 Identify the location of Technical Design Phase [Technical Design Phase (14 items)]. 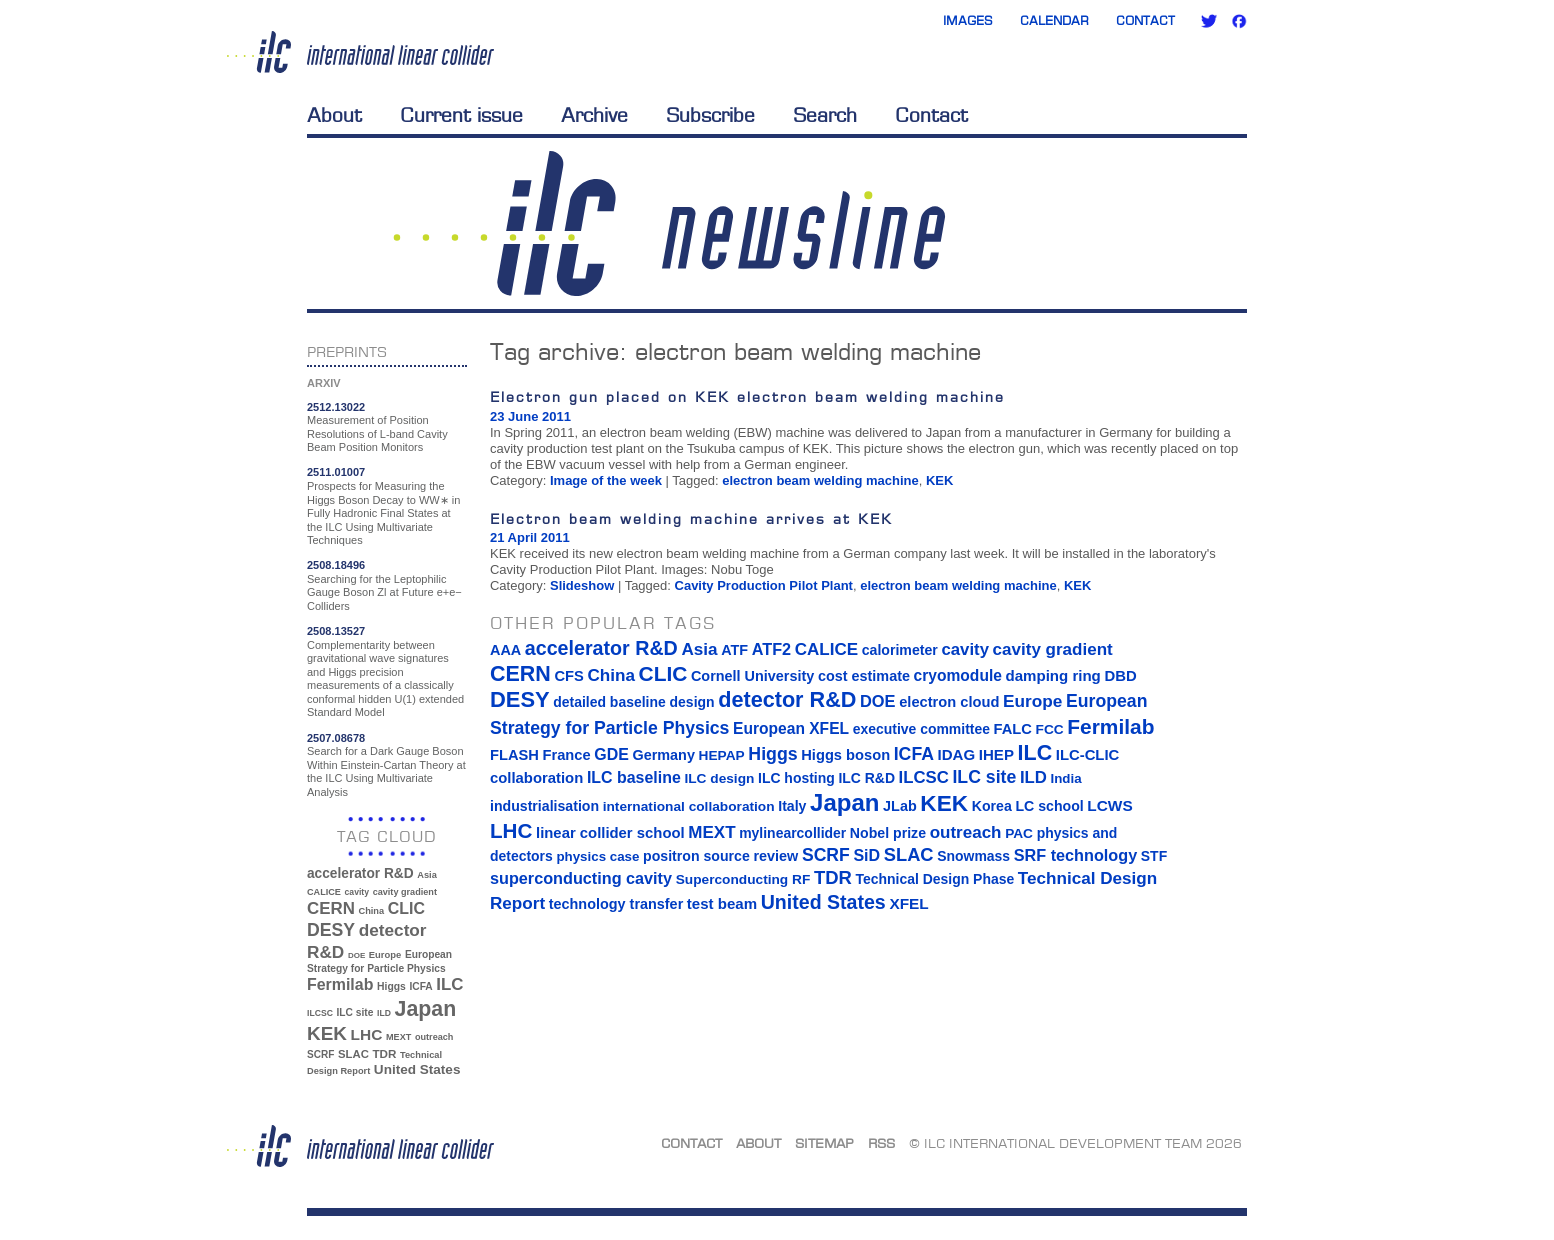
(934, 879).